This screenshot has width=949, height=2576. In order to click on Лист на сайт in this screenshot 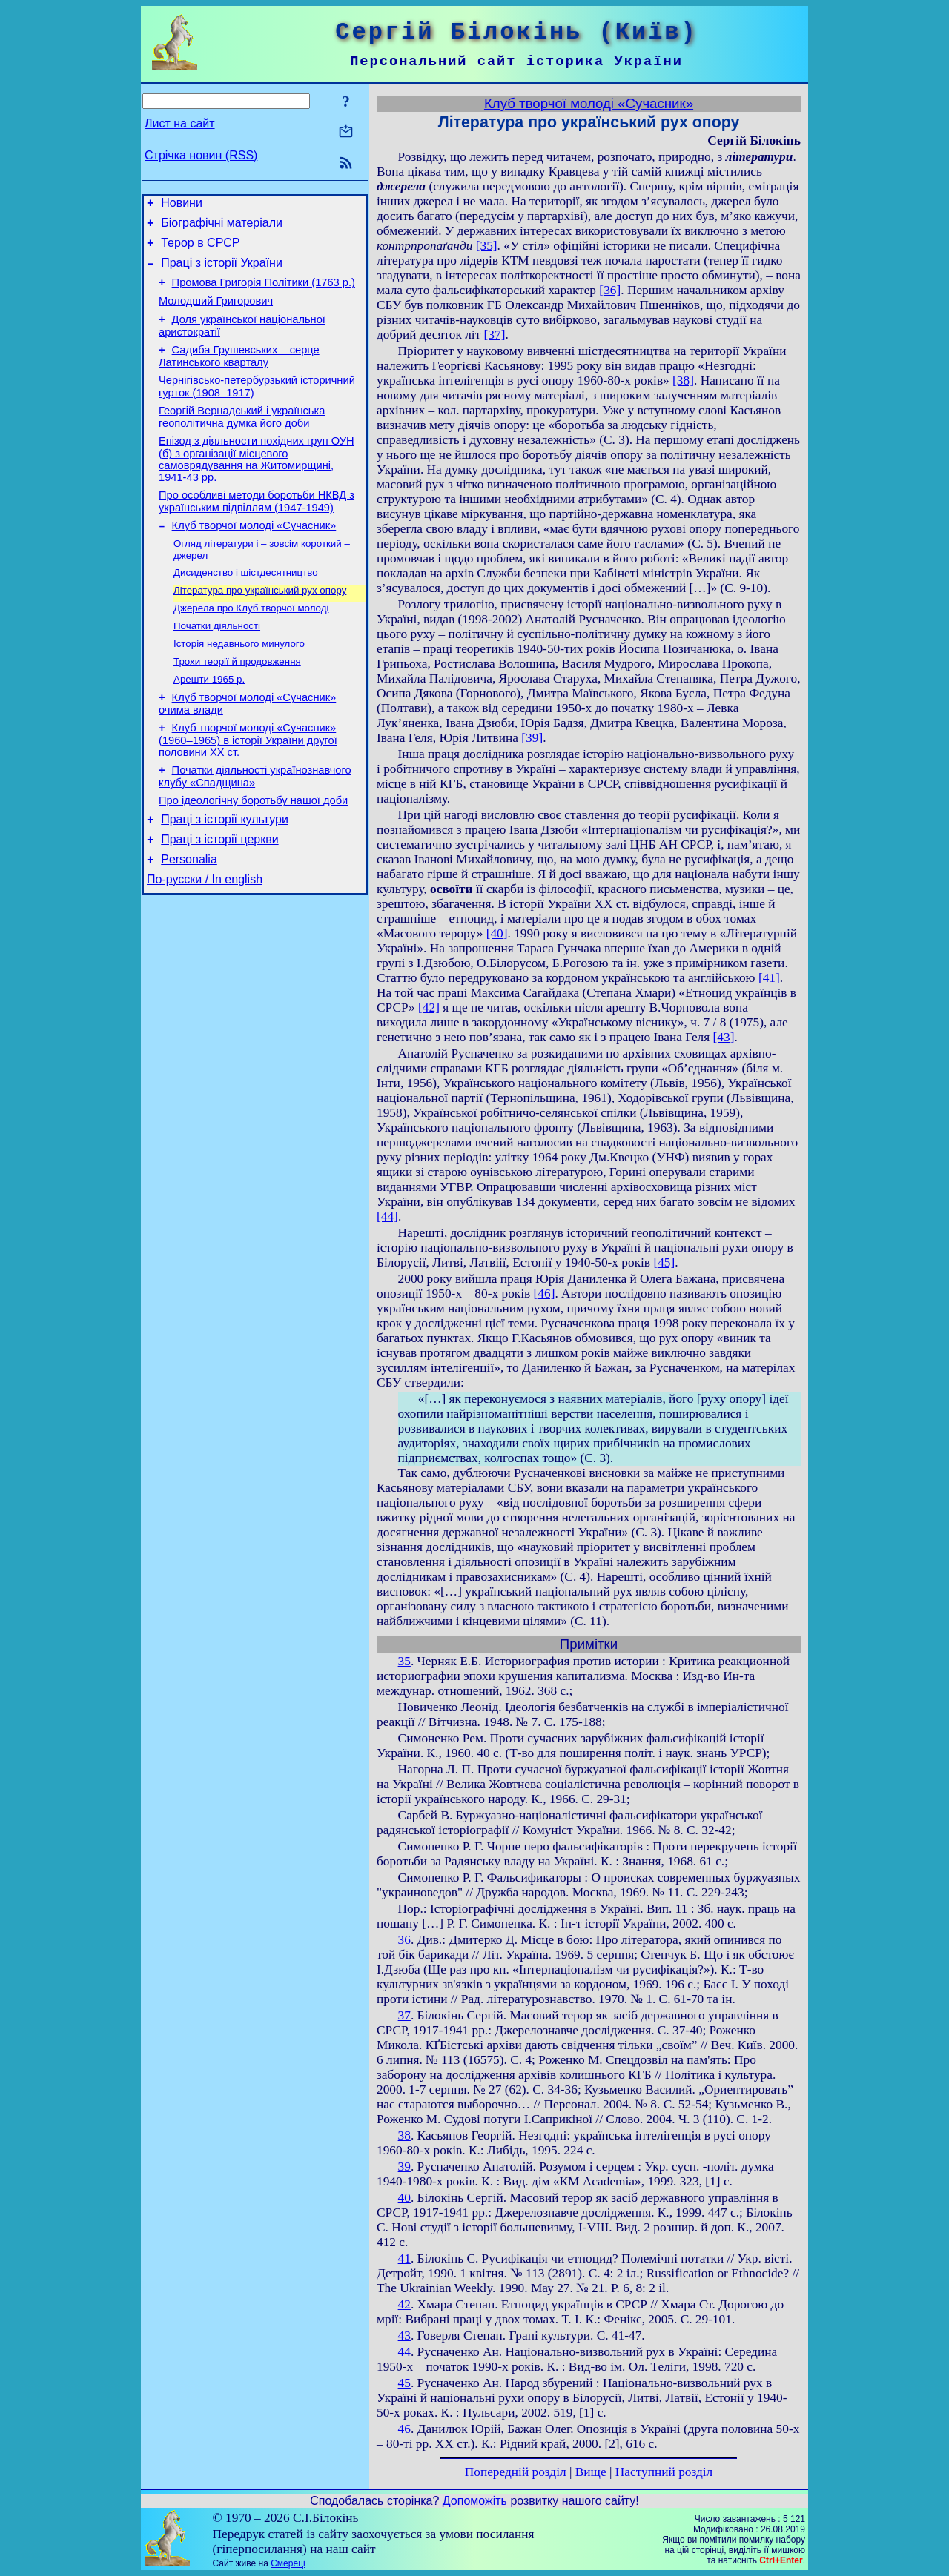, I will do `click(180, 123)`.